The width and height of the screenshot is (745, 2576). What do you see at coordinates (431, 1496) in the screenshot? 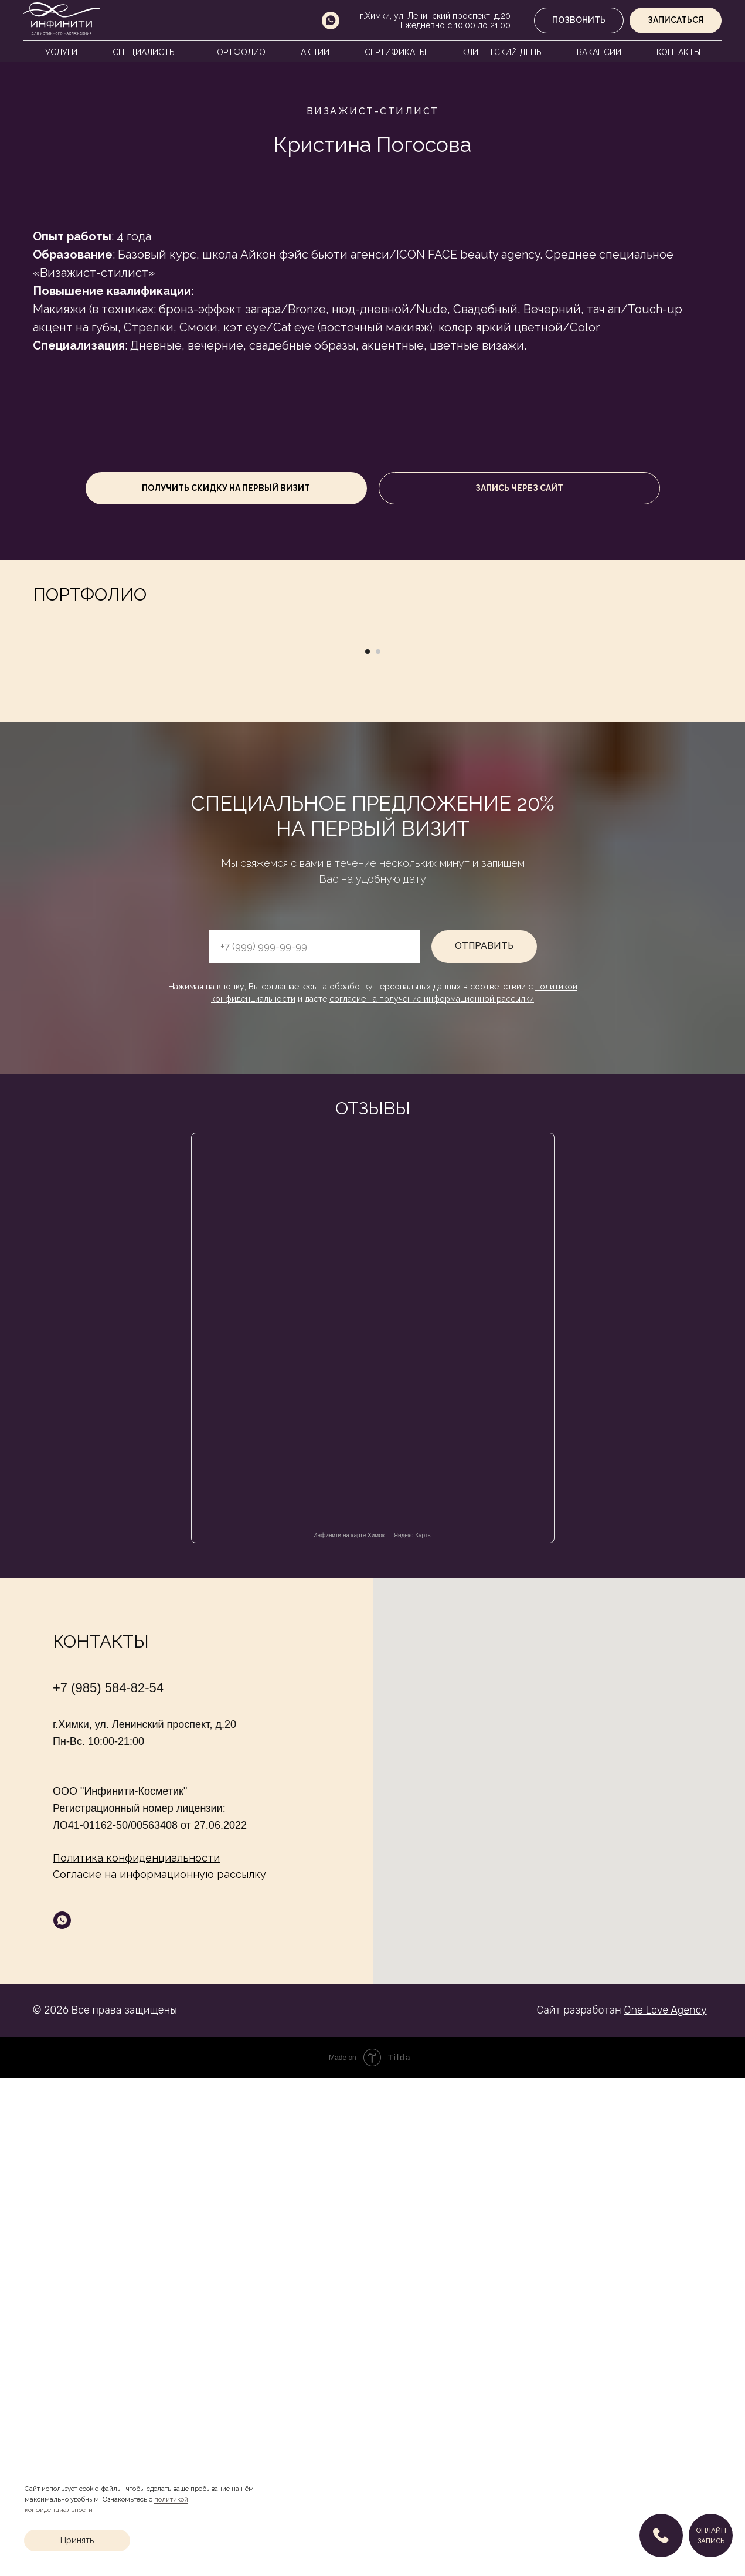
I see `согласие на получение информационной рассылки` at bounding box center [431, 1496].